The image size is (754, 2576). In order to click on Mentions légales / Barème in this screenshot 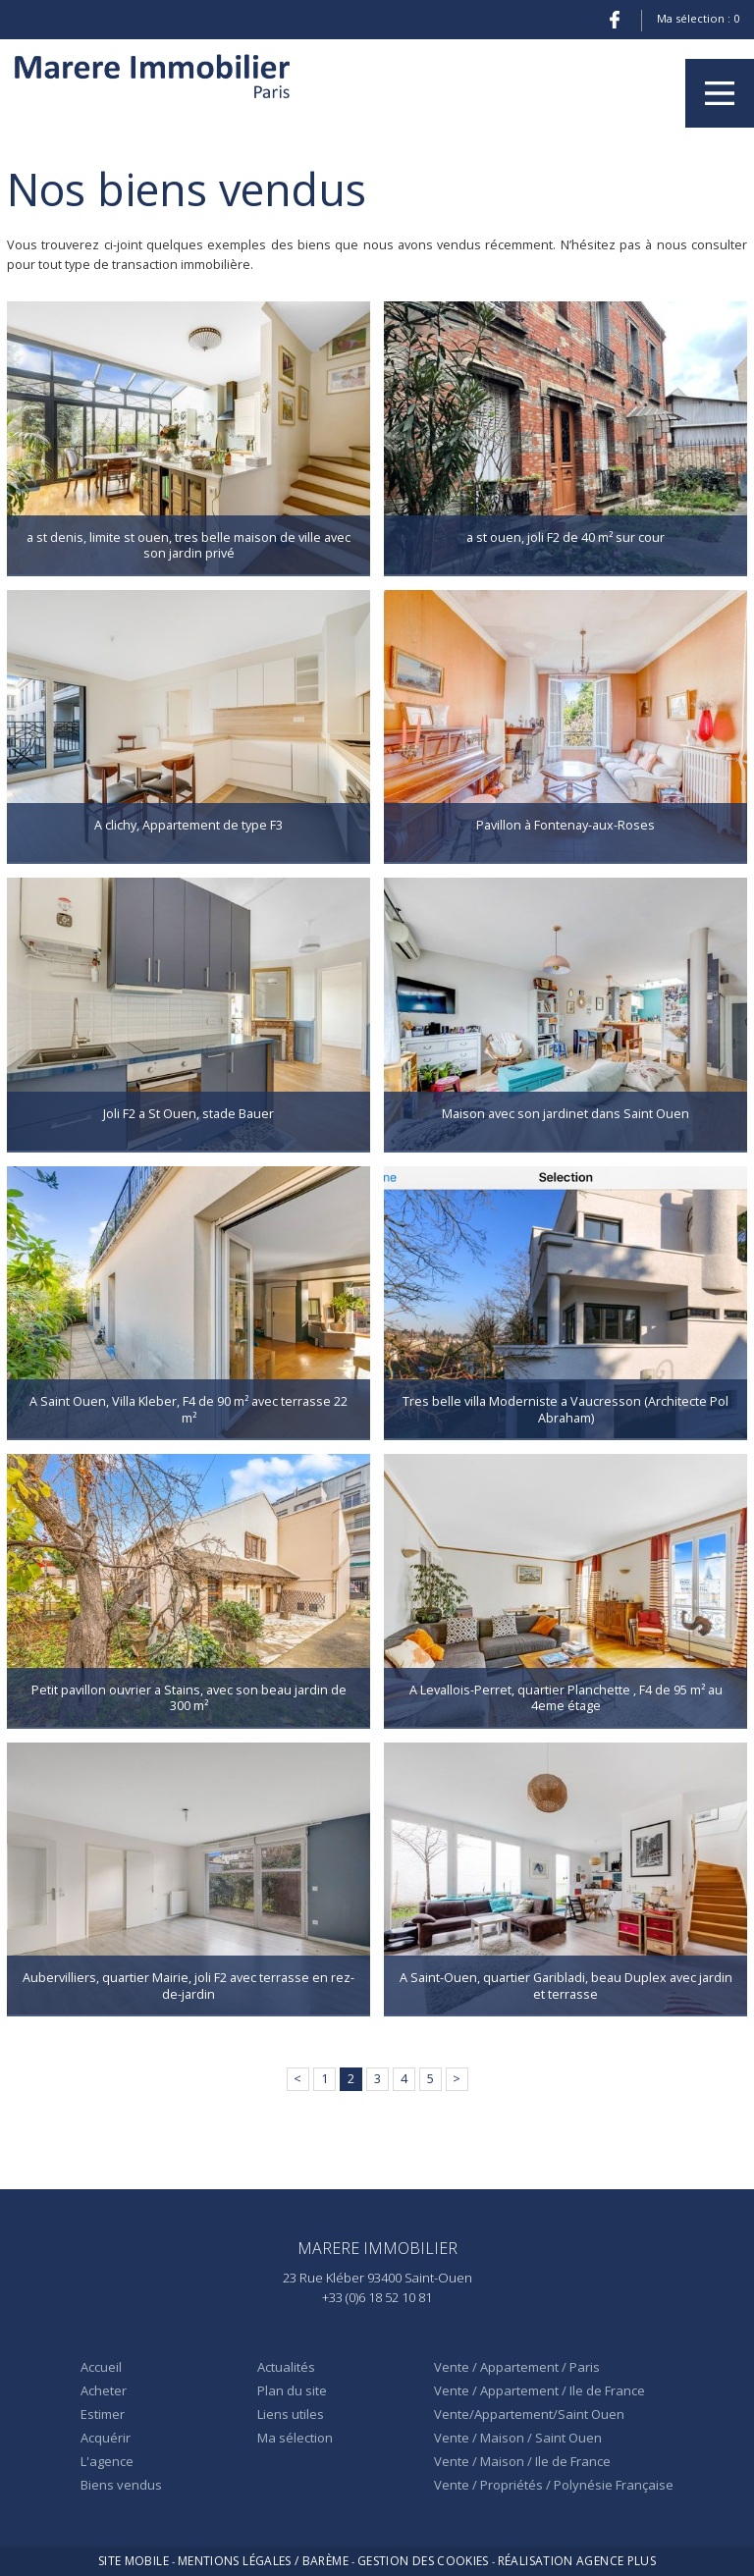, I will do `click(263, 2560)`.